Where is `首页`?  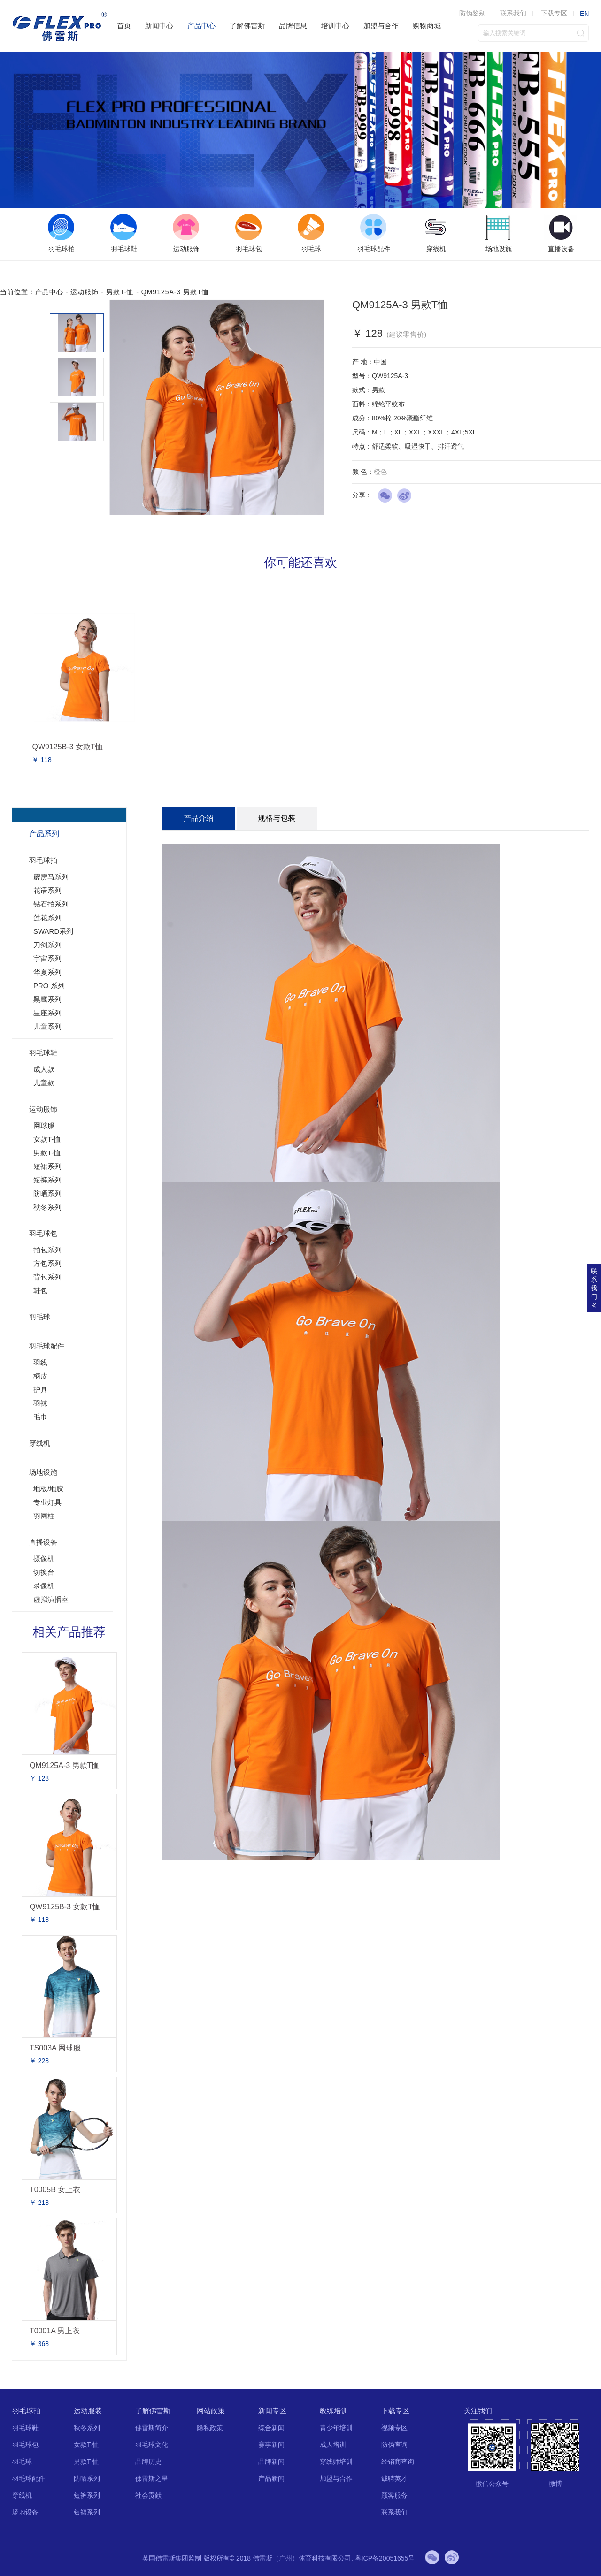 首页 is located at coordinates (124, 26).